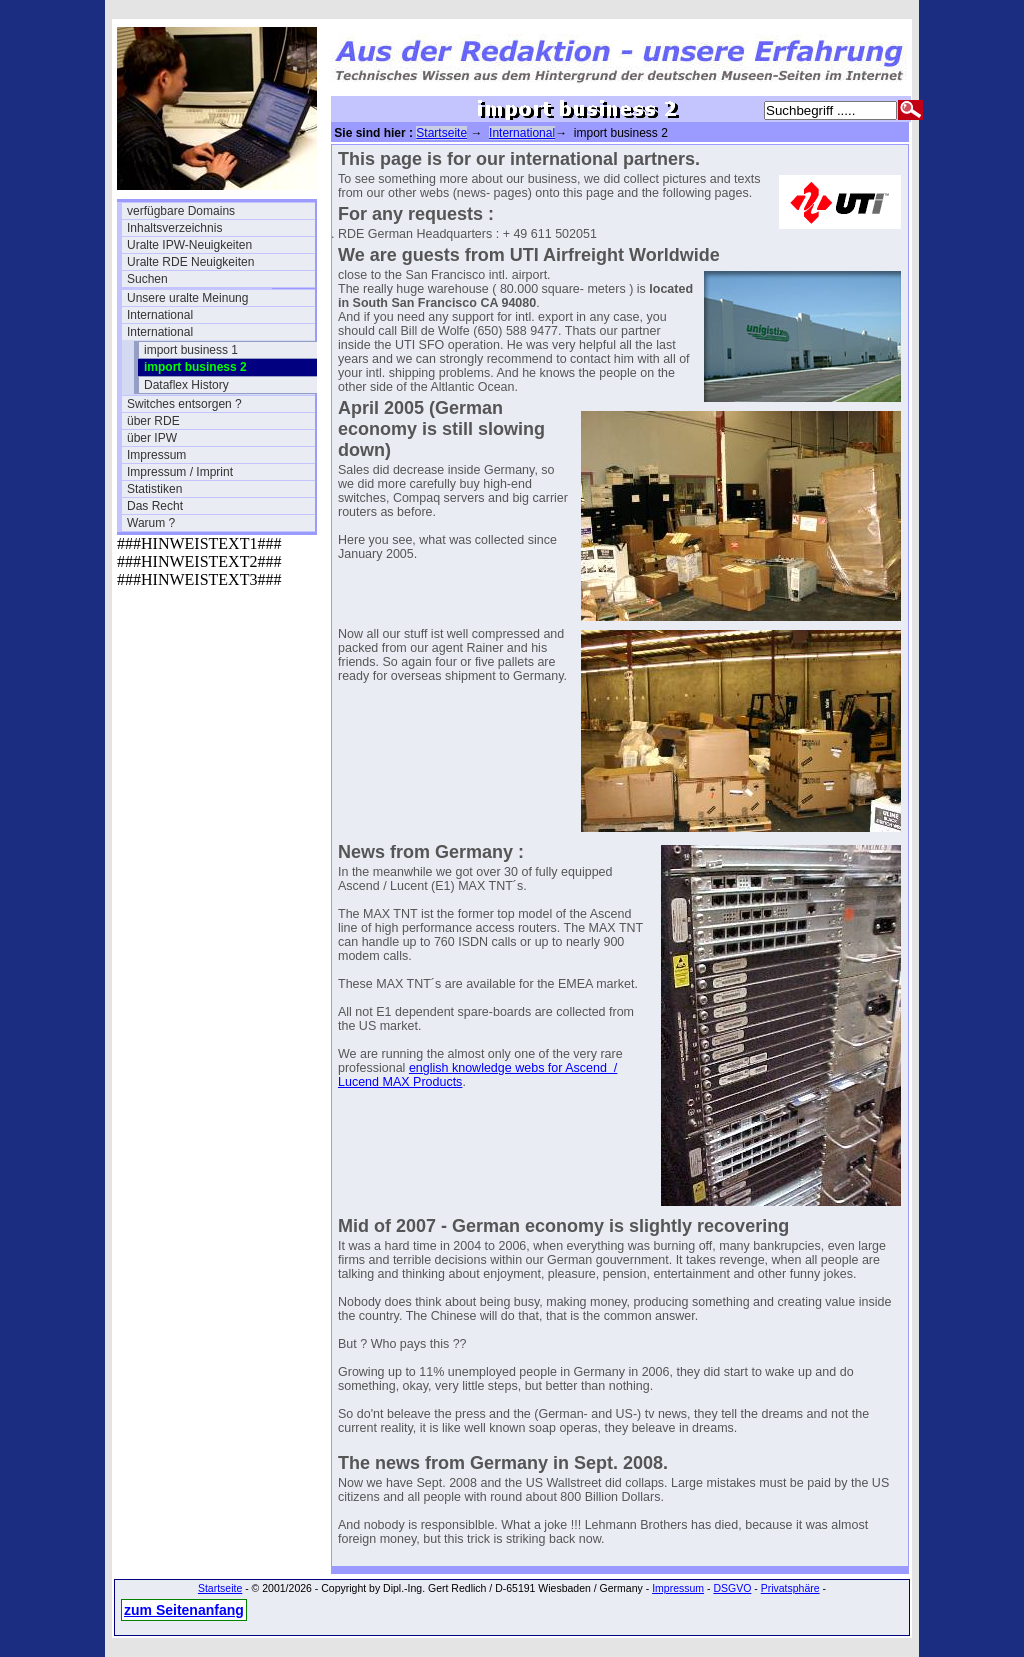 The width and height of the screenshot is (1024, 1657). I want to click on Dataflex History, so click(186, 385).